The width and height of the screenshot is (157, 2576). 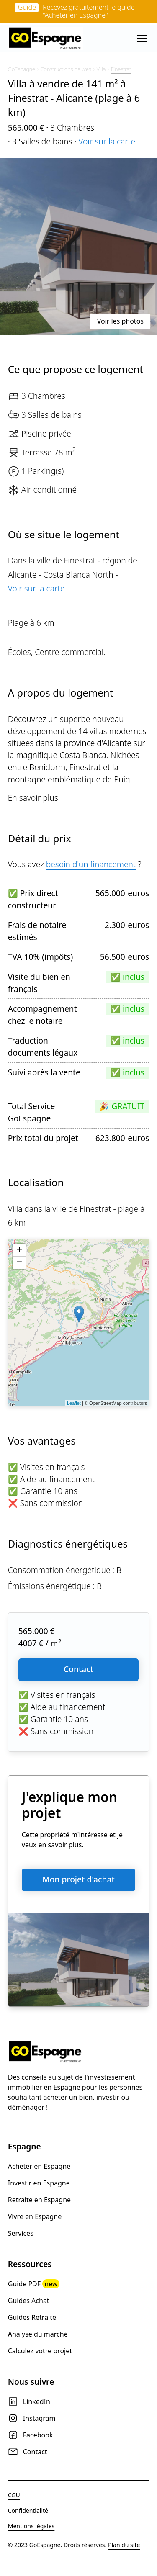 What do you see at coordinates (14, 2495) in the screenshot?
I see `CGU` at bounding box center [14, 2495].